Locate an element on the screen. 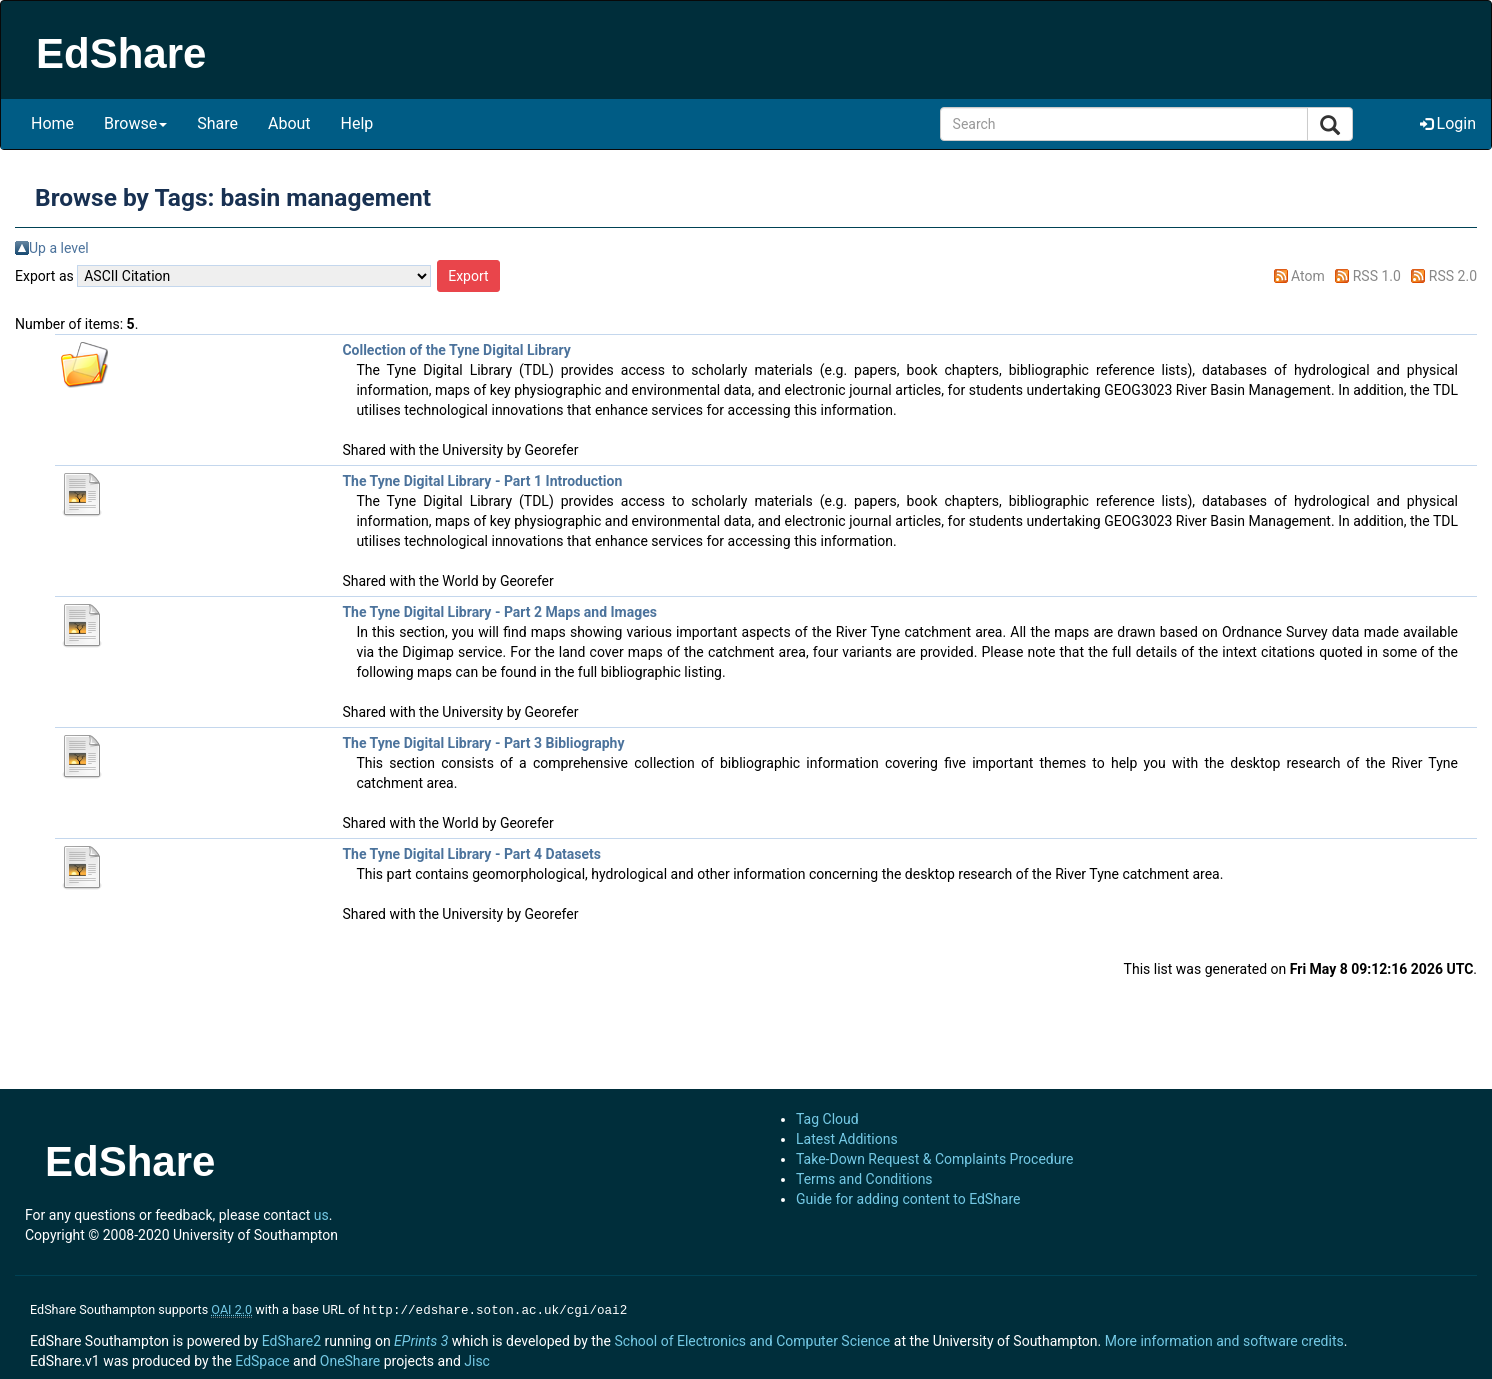 The height and width of the screenshot is (1379, 1492). us is located at coordinates (321, 1215).